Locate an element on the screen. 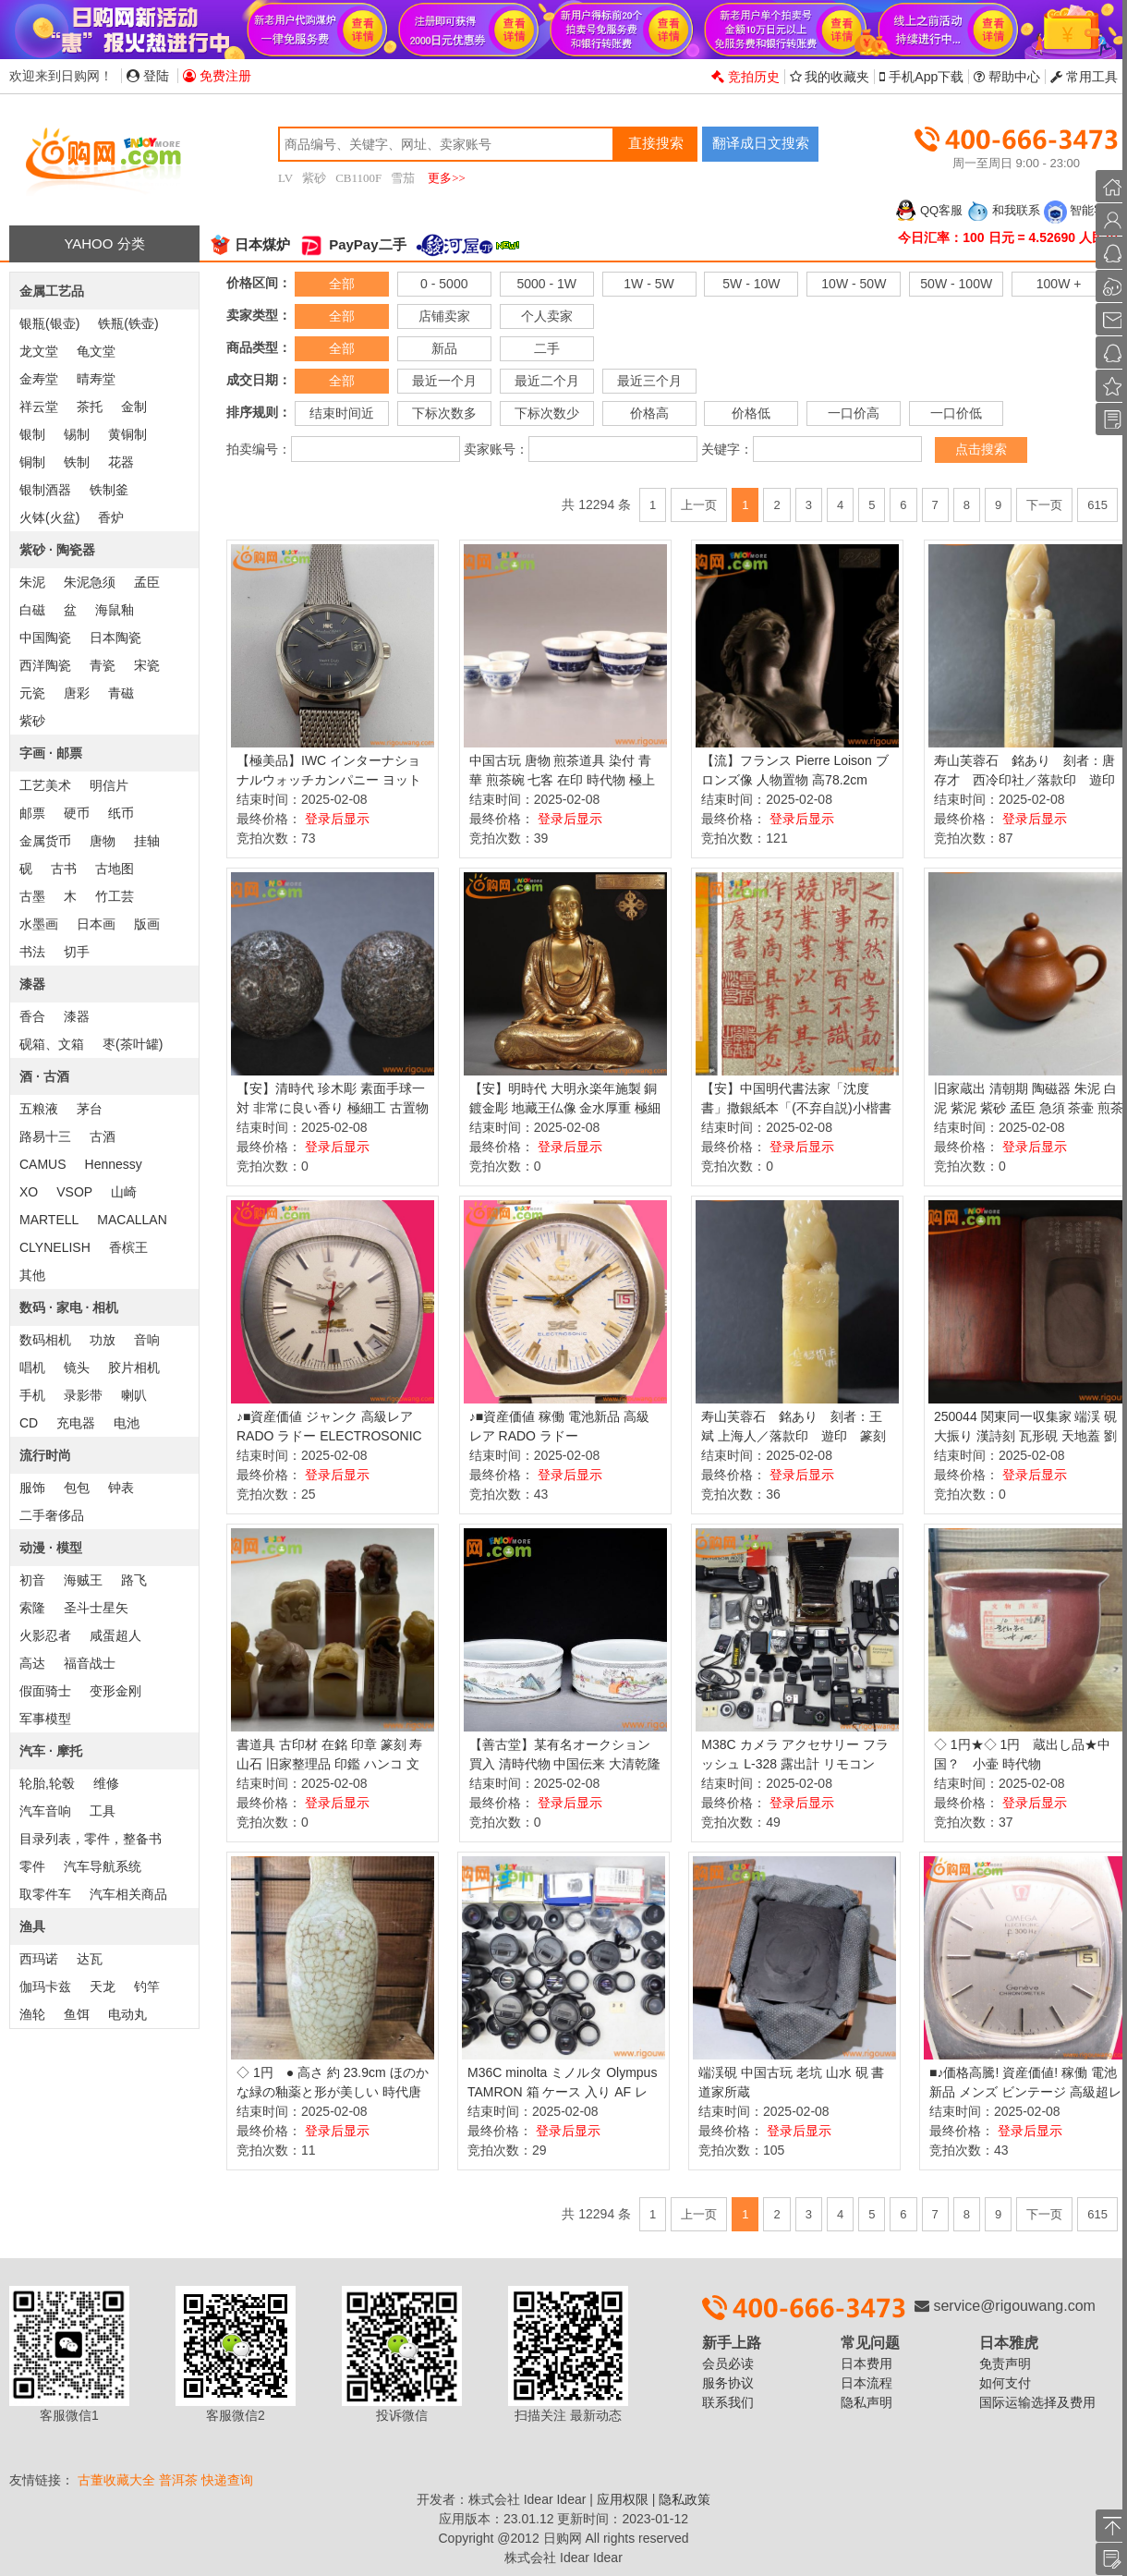 This screenshot has width=1127, height=2576. 西洋陶瓷 is located at coordinates (45, 665).